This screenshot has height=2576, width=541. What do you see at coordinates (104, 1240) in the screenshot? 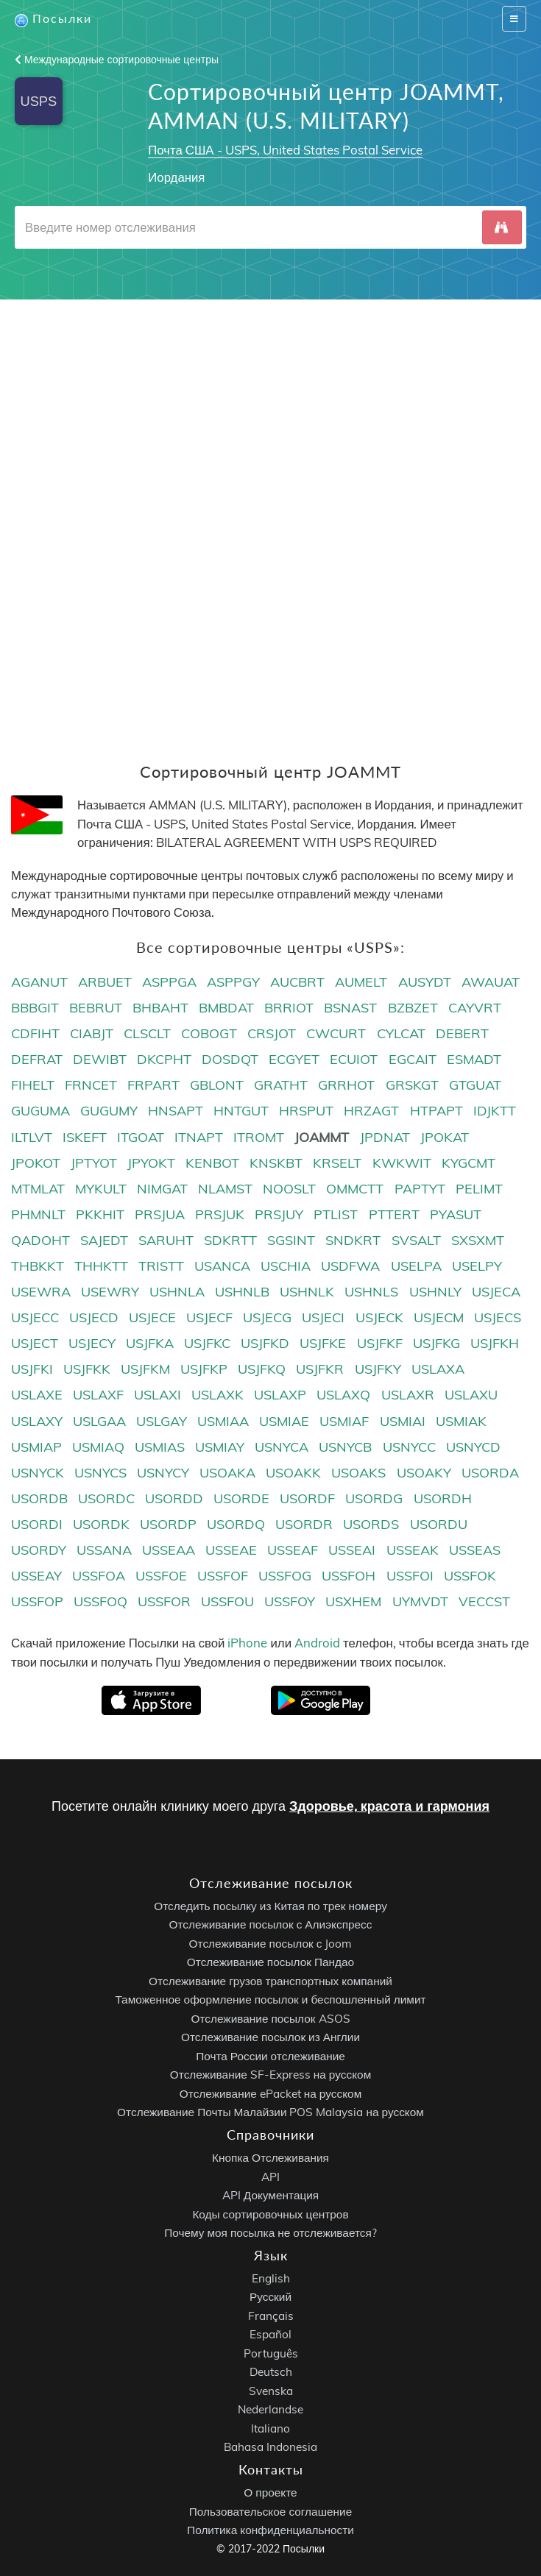
I see `SAJEDT` at bounding box center [104, 1240].